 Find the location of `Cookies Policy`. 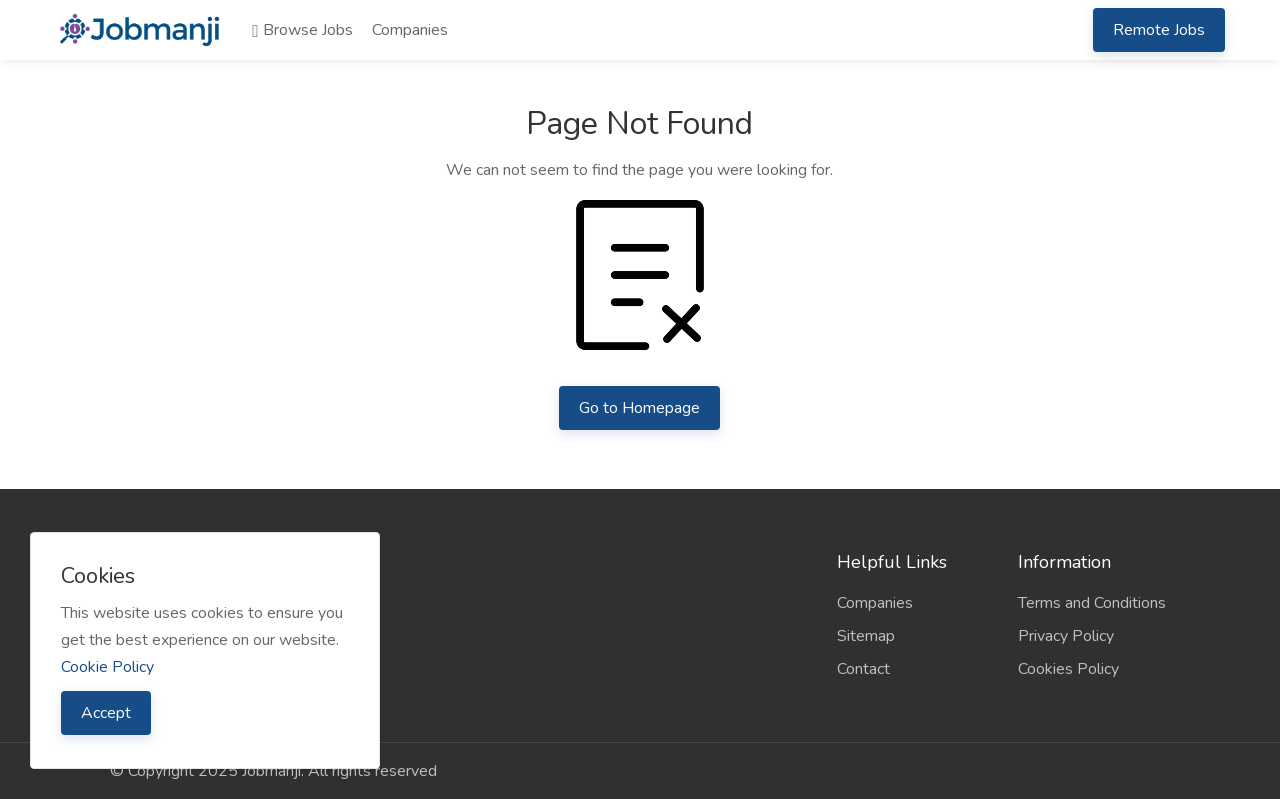

Cookies Policy is located at coordinates (1068, 669).